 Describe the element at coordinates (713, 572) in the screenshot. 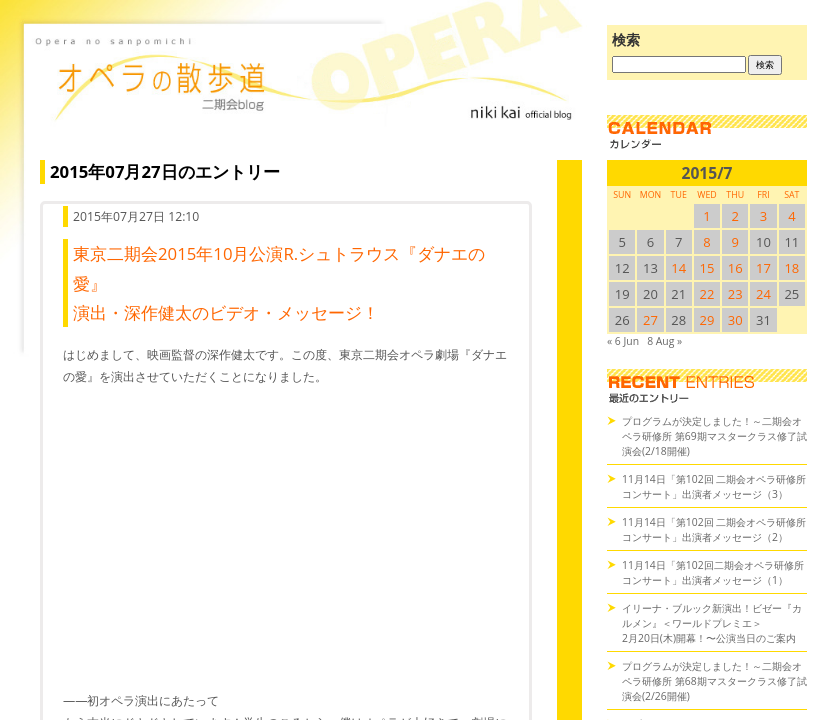

I see `11月14日「第102回二期会オペラ研修所コンサート」出演者メッセージ（1）` at that location.